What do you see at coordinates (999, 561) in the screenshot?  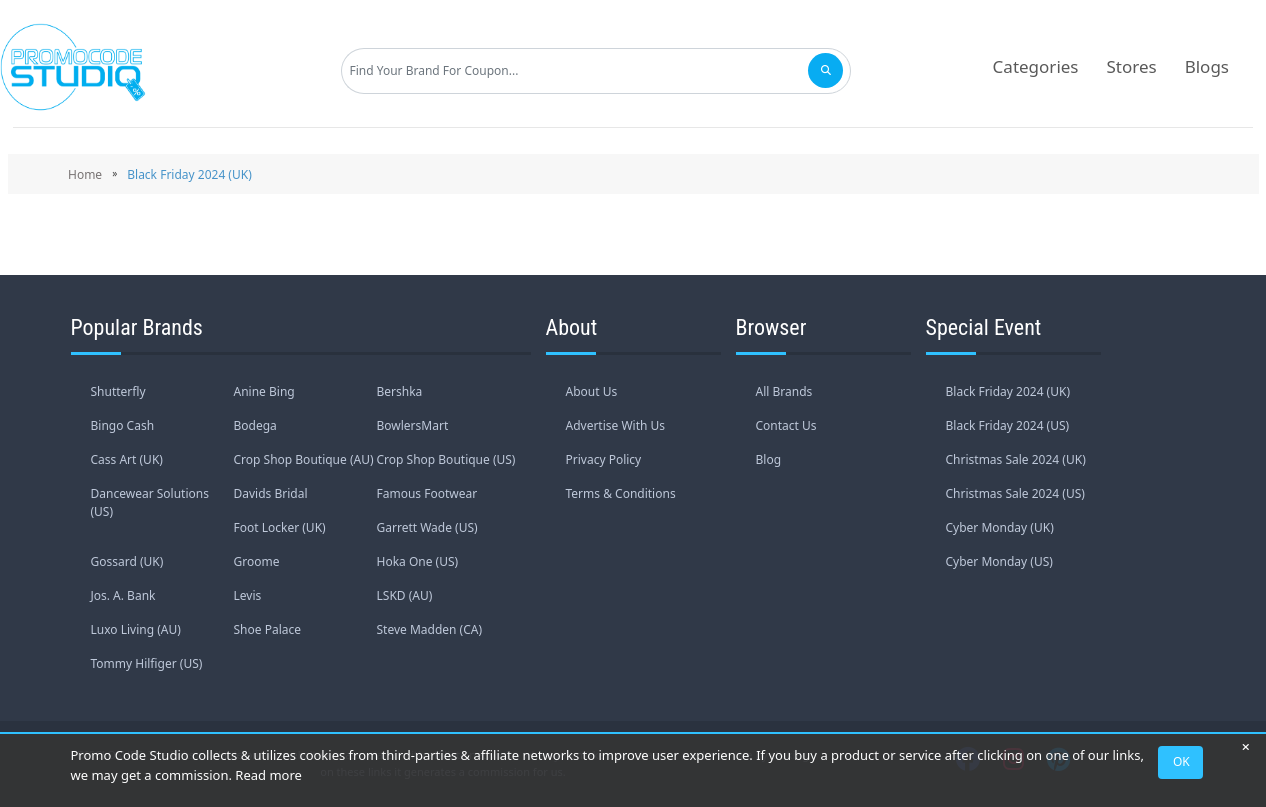 I see `Cyber Monday (US)` at bounding box center [999, 561].